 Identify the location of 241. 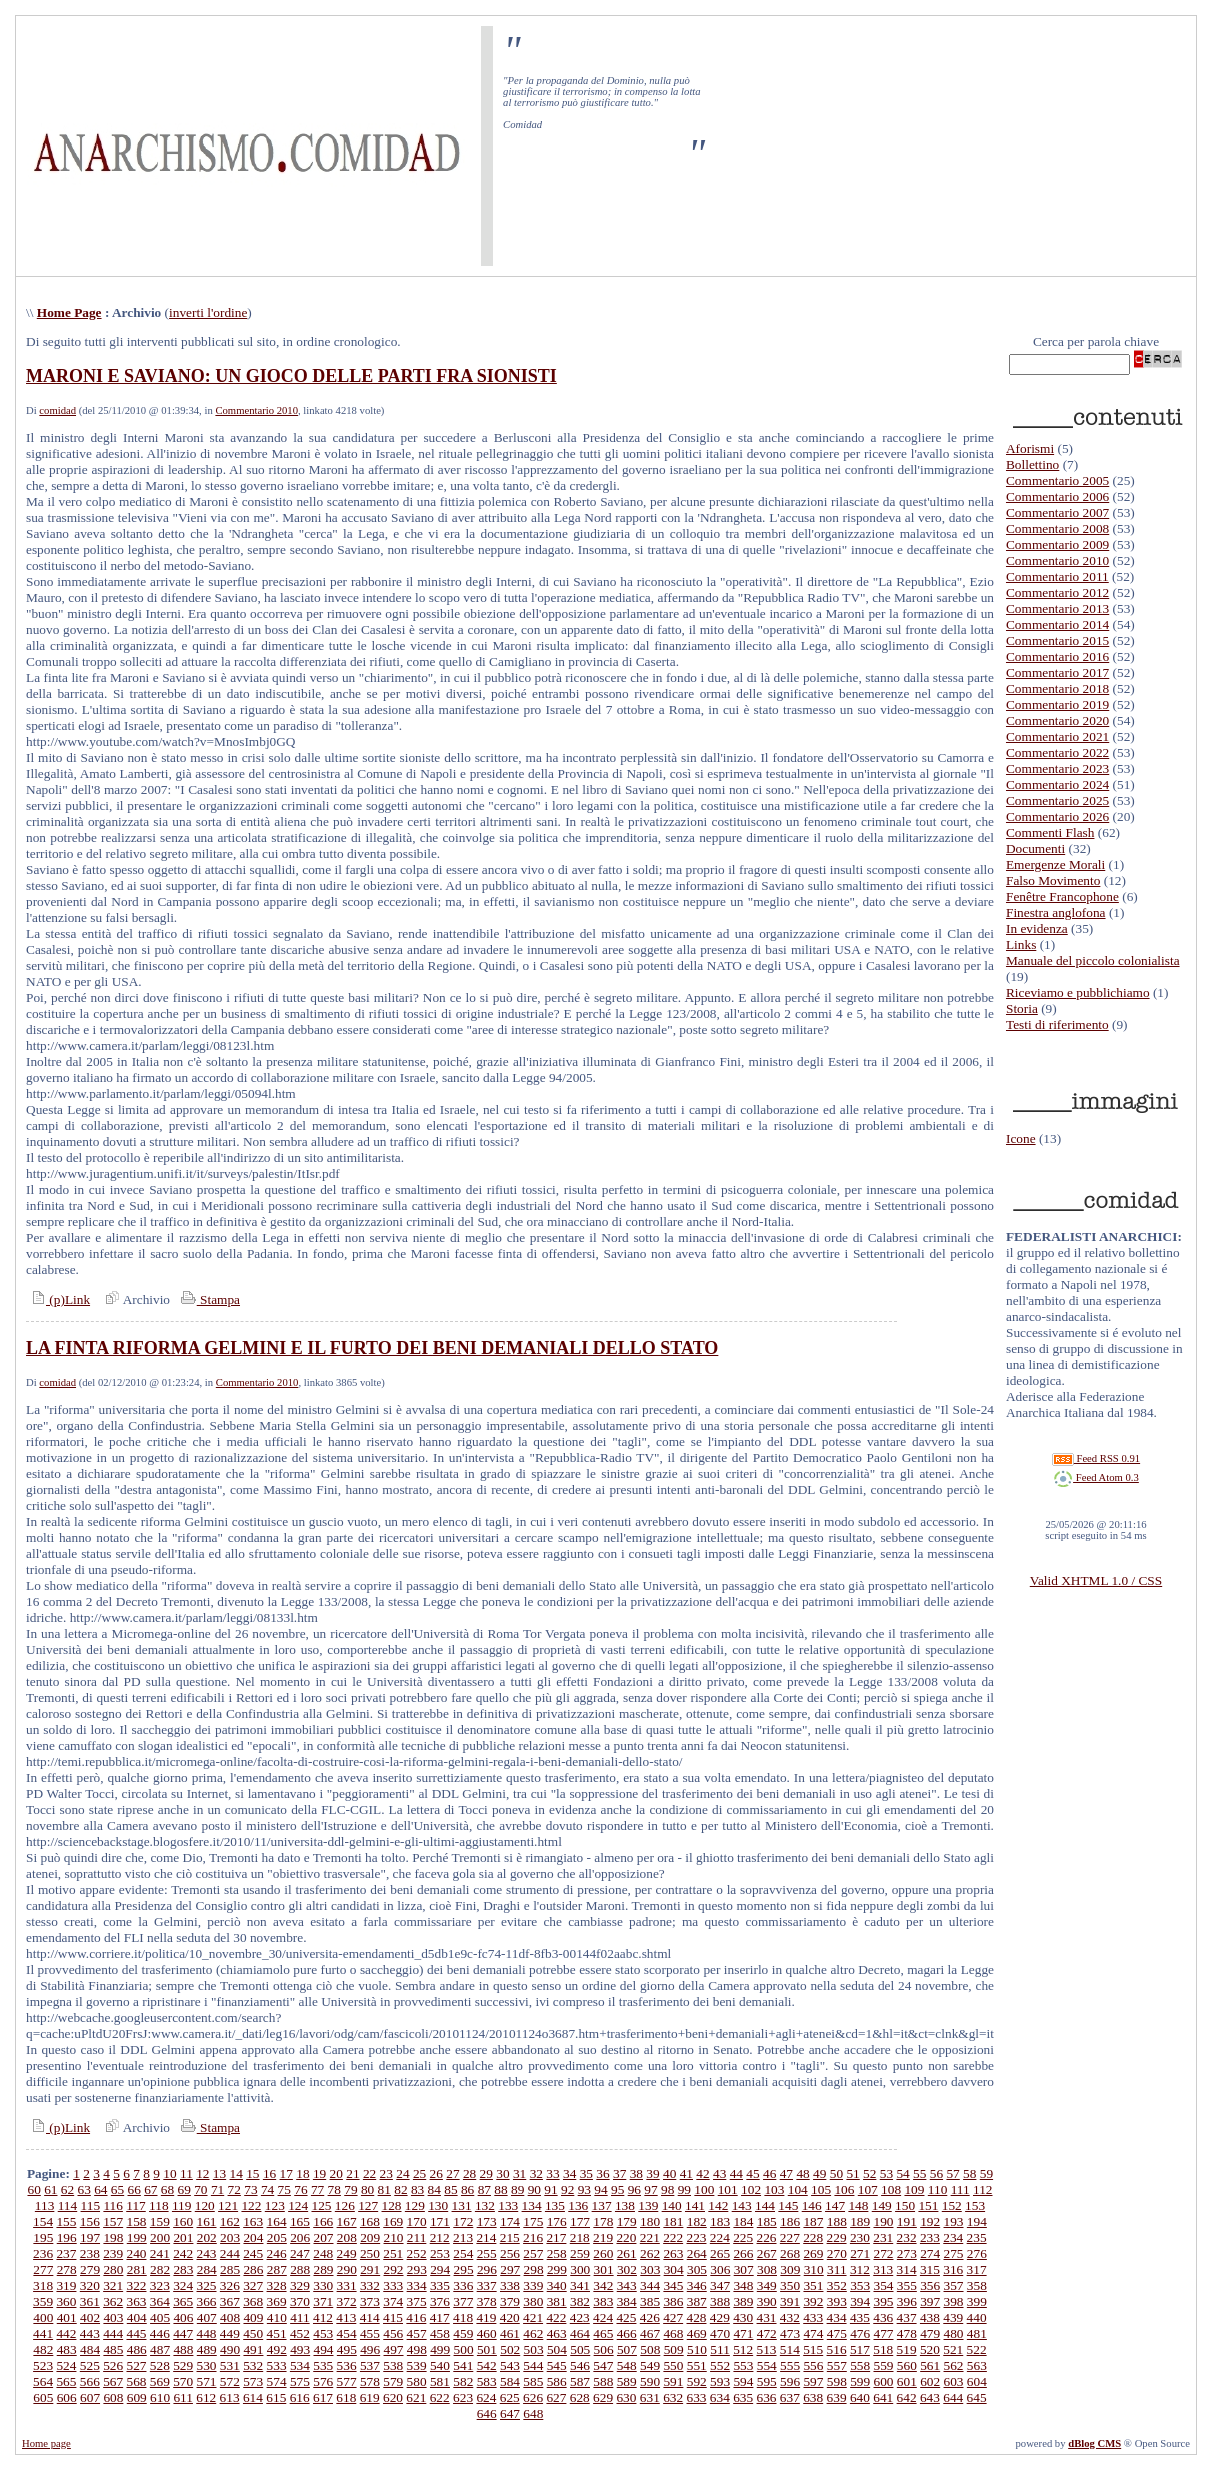
(160, 2253).